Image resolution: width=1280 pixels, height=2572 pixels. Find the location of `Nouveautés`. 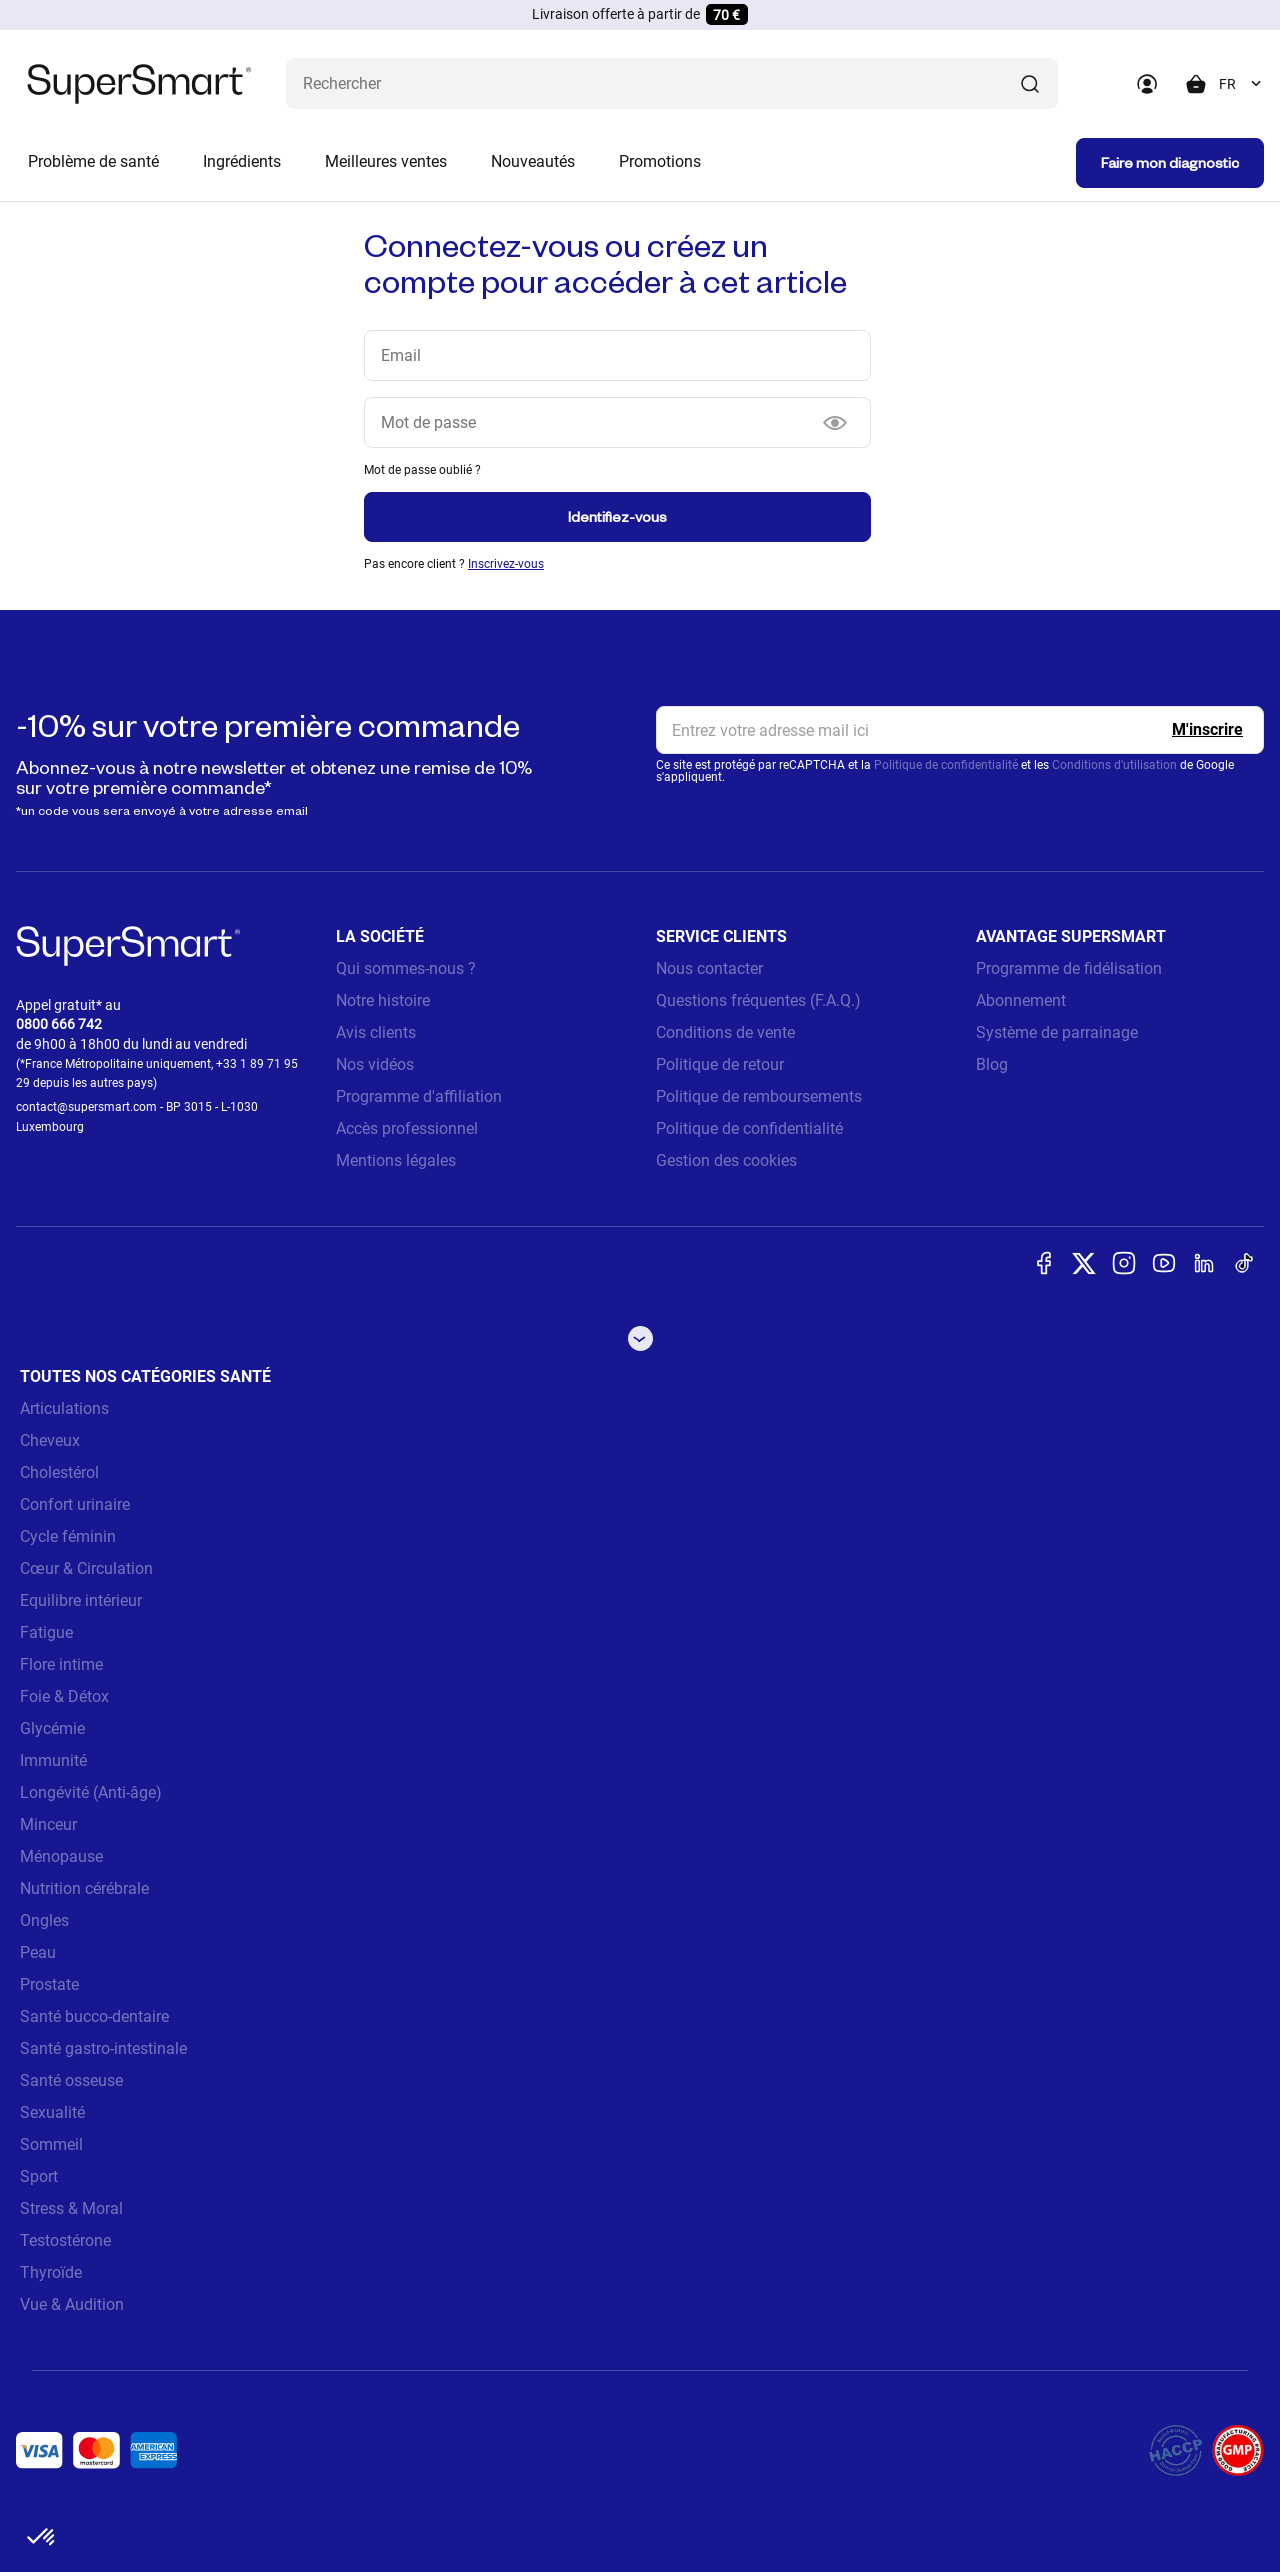

Nouveautés is located at coordinates (533, 161).